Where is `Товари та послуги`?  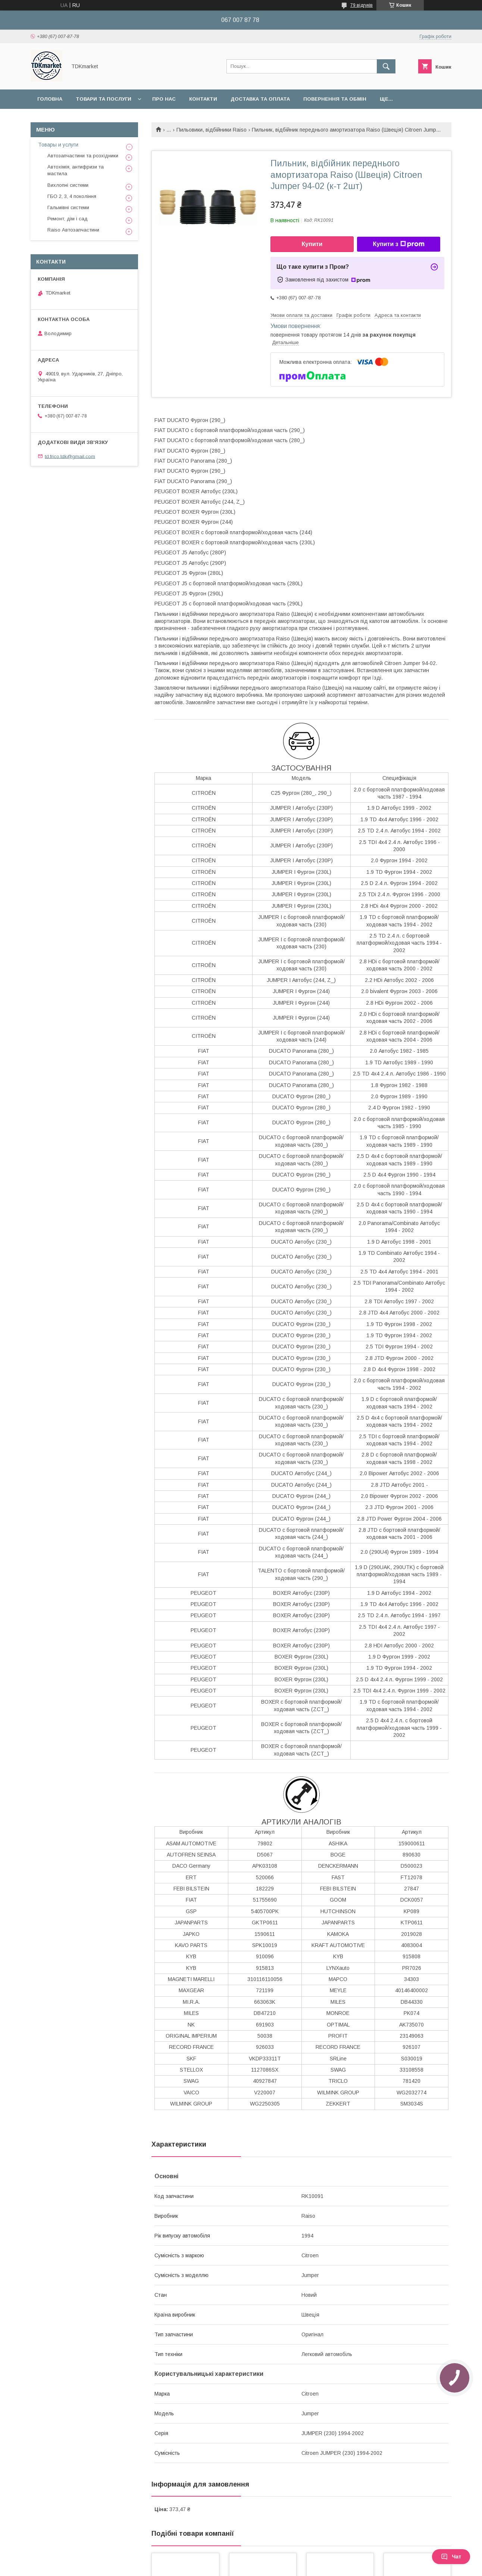
Товари та послуги is located at coordinates (103, 99).